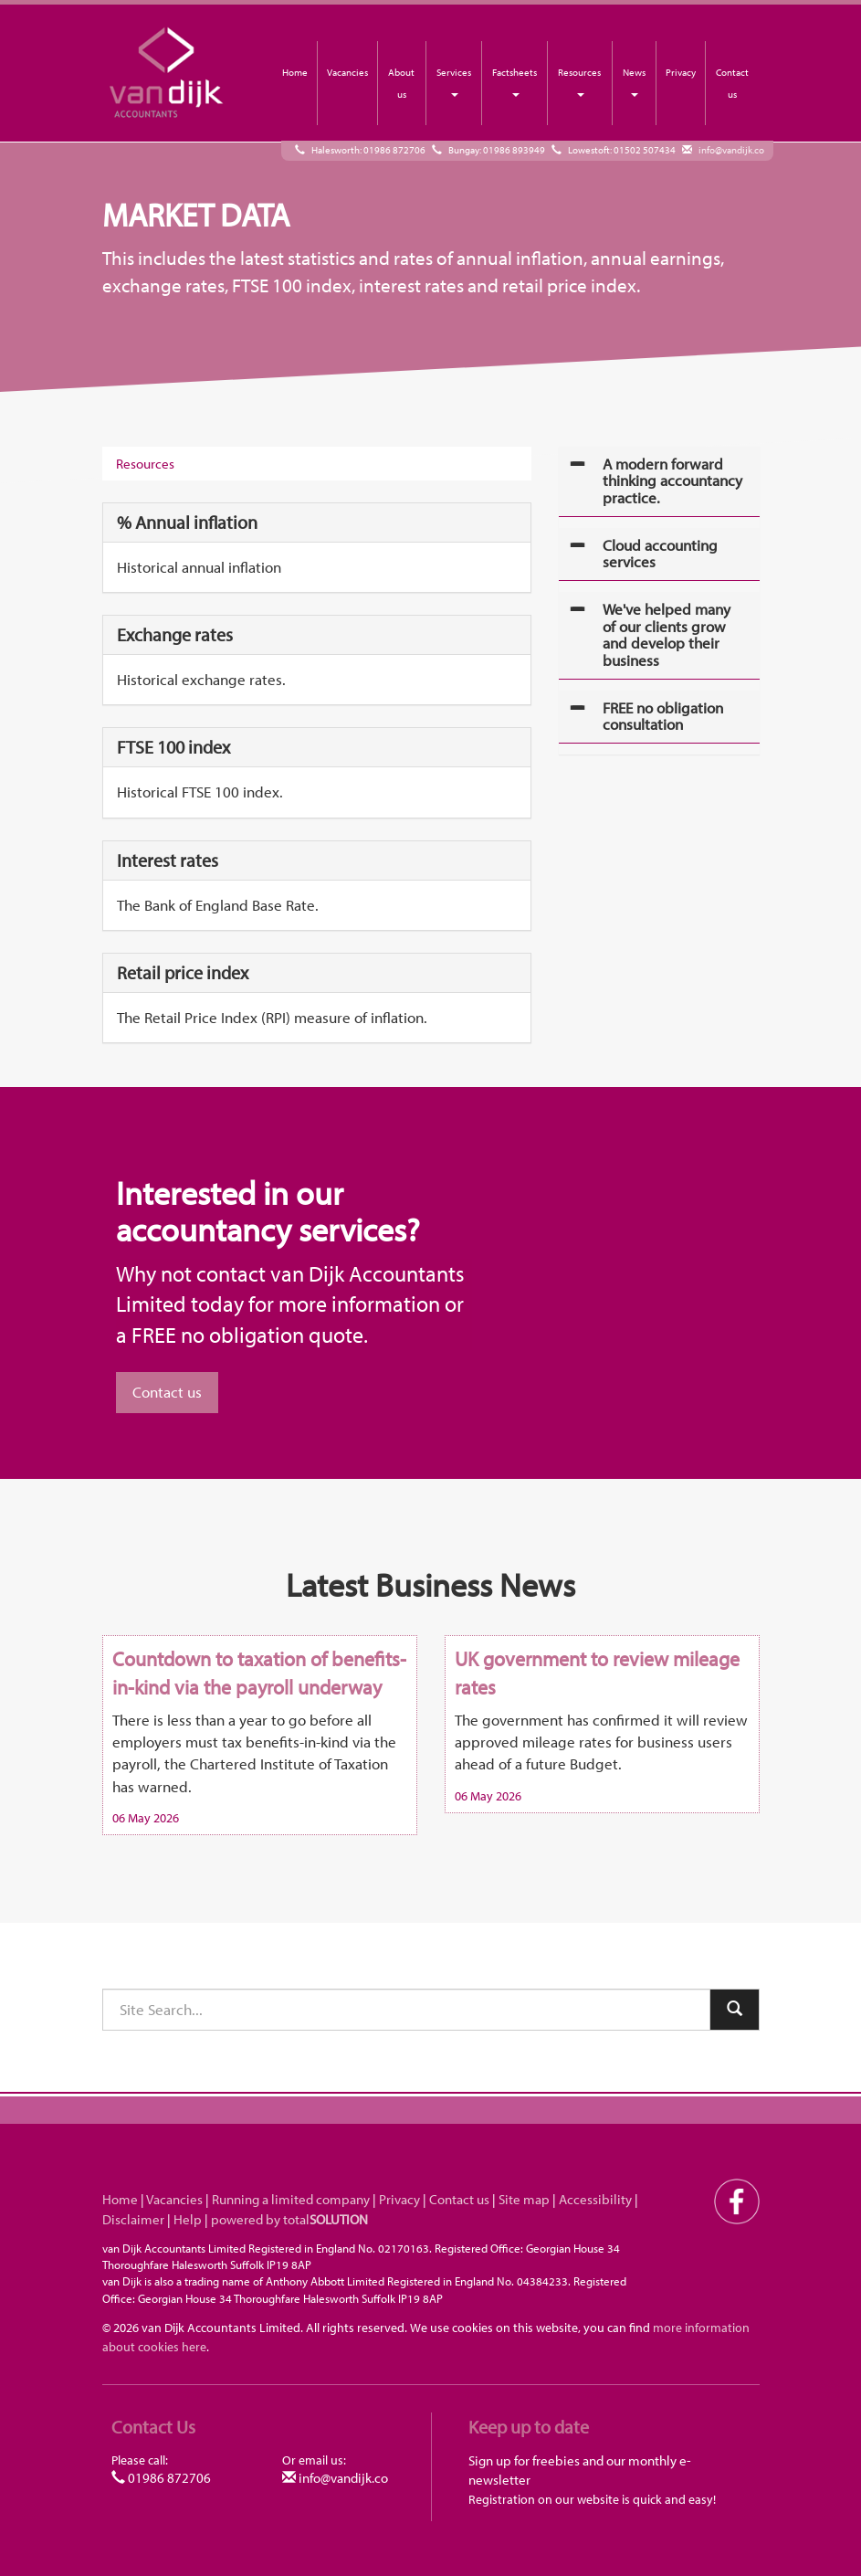 This screenshot has height=2576, width=861. I want to click on Site map, so click(524, 2199).